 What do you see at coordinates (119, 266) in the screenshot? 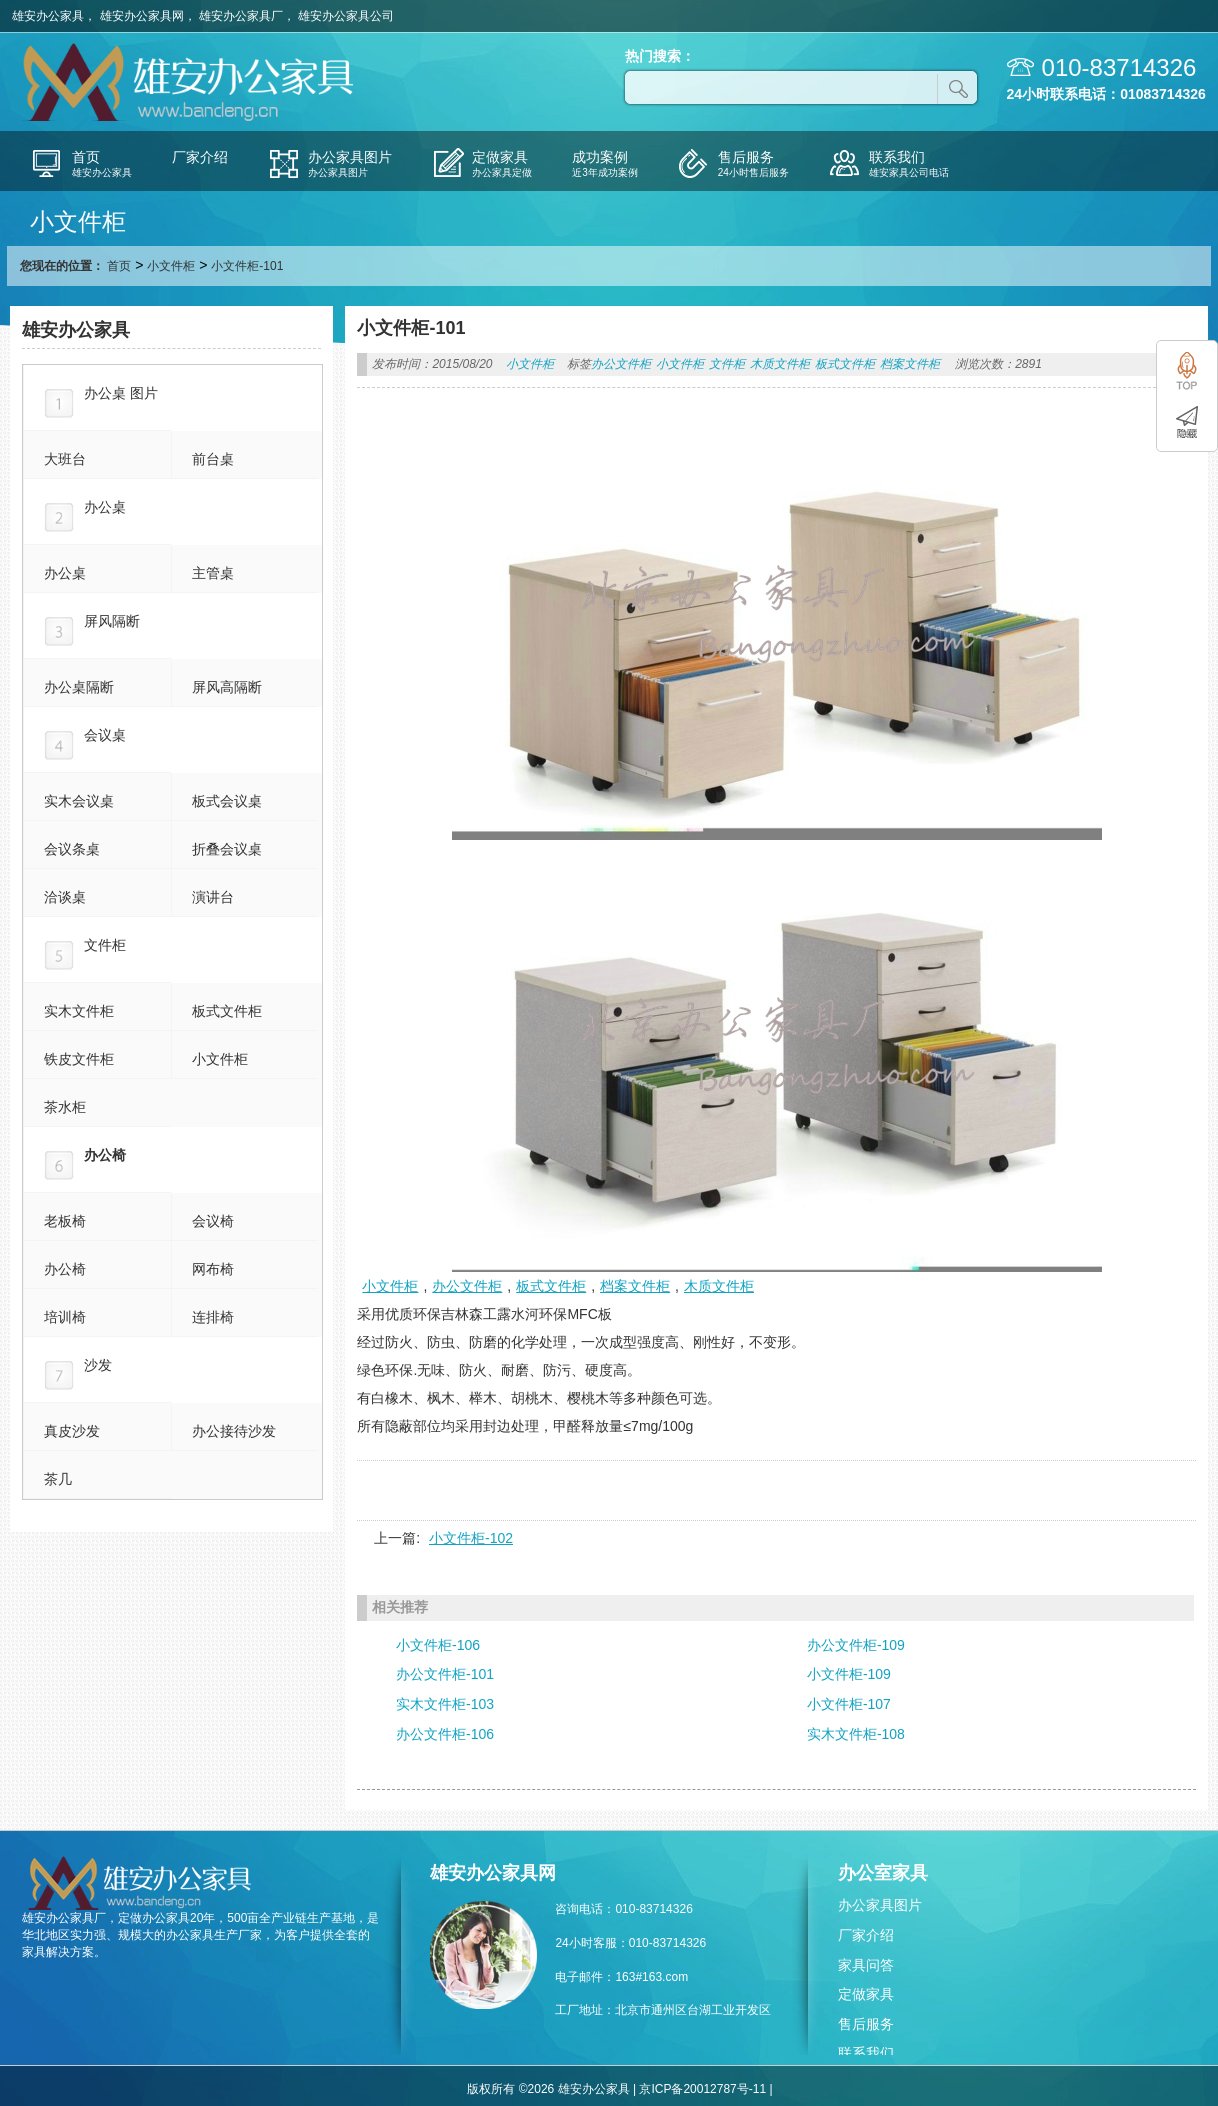
I see `首页` at bounding box center [119, 266].